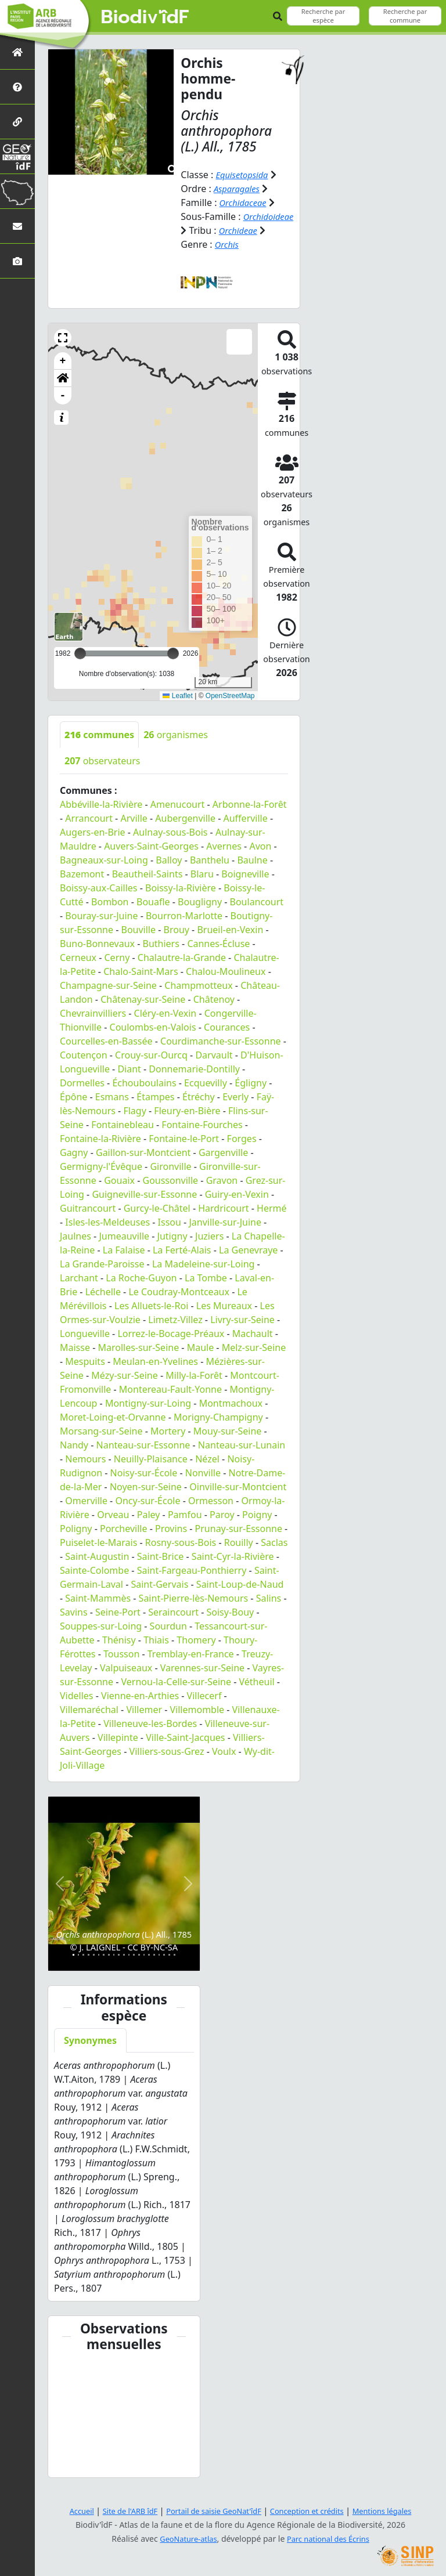 The image size is (446, 2576). What do you see at coordinates (149, 1968) in the screenshot?
I see `[Slide 16]` at bounding box center [149, 1968].